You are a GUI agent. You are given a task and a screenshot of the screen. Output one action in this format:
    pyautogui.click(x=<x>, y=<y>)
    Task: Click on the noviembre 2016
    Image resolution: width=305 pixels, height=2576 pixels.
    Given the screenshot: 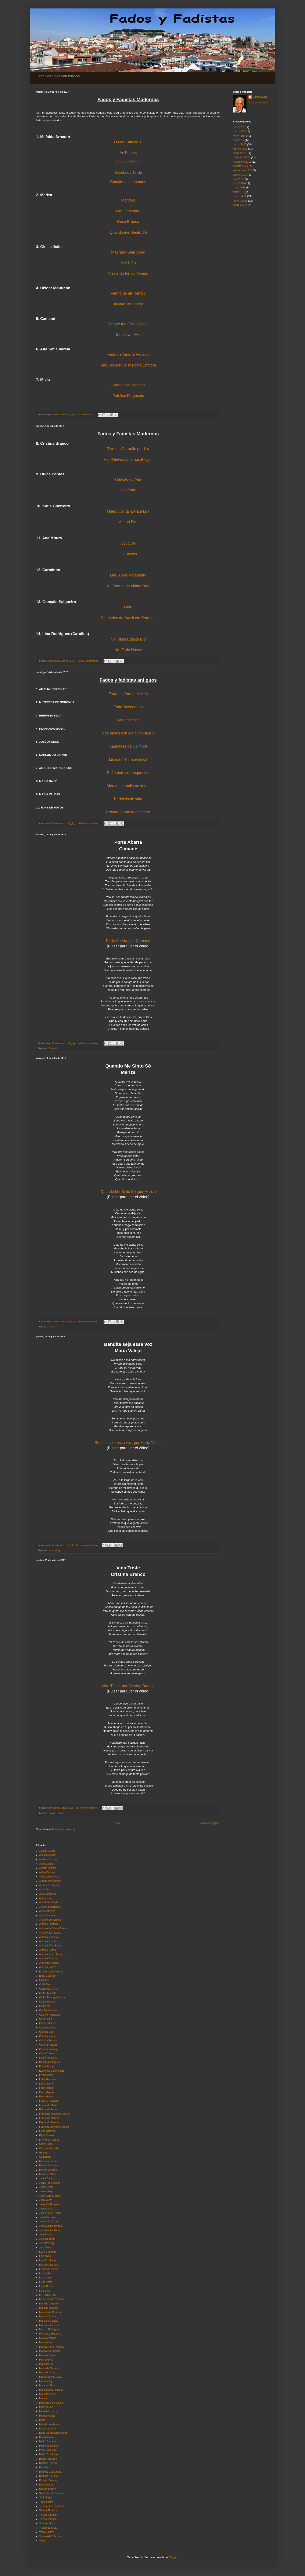 What is the action you would take?
    pyautogui.click(x=242, y=161)
    